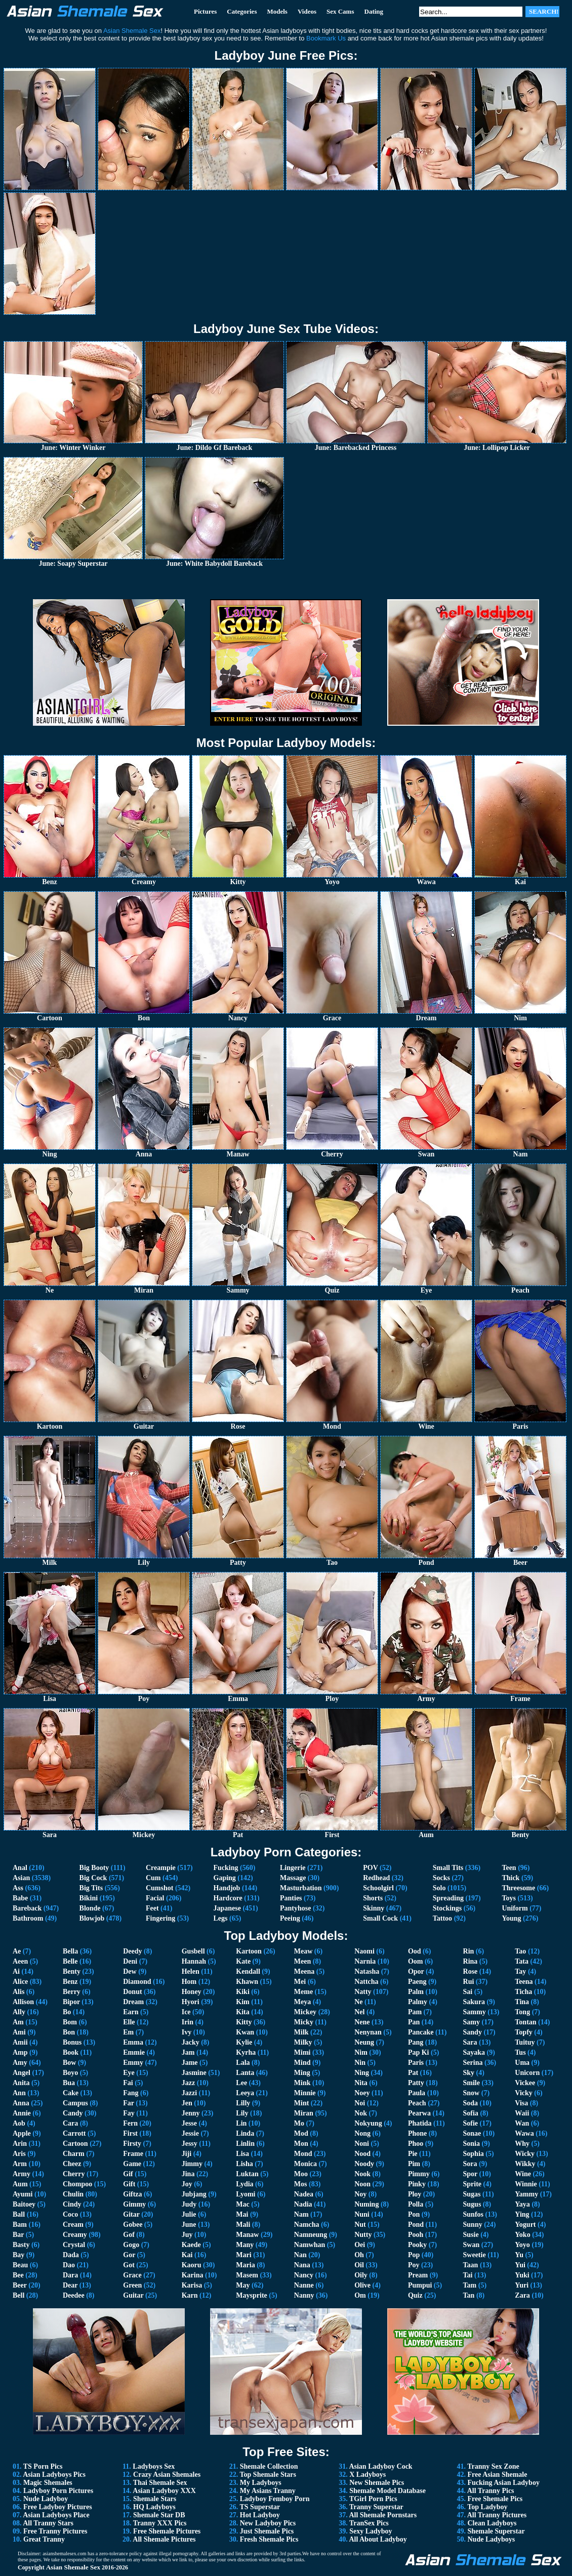  What do you see at coordinates (472, 2194) in the screenshot?
I see `Sugas` at bounding box center [472, 2194].